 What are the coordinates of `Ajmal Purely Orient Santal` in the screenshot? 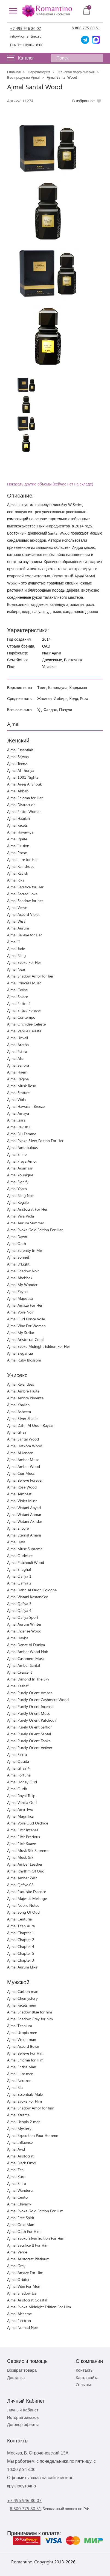 It's located at (29, 1733).